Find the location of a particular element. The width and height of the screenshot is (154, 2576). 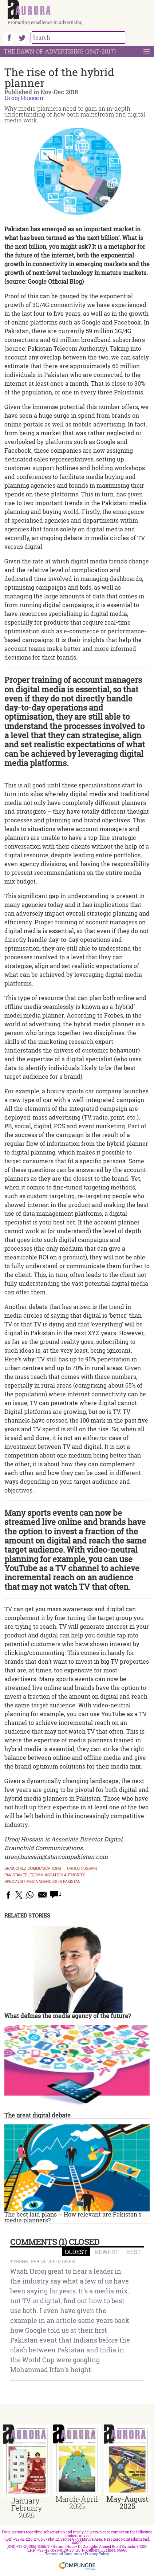

specialist media agencies in Pakistan is located at coordinates (42, 1882).